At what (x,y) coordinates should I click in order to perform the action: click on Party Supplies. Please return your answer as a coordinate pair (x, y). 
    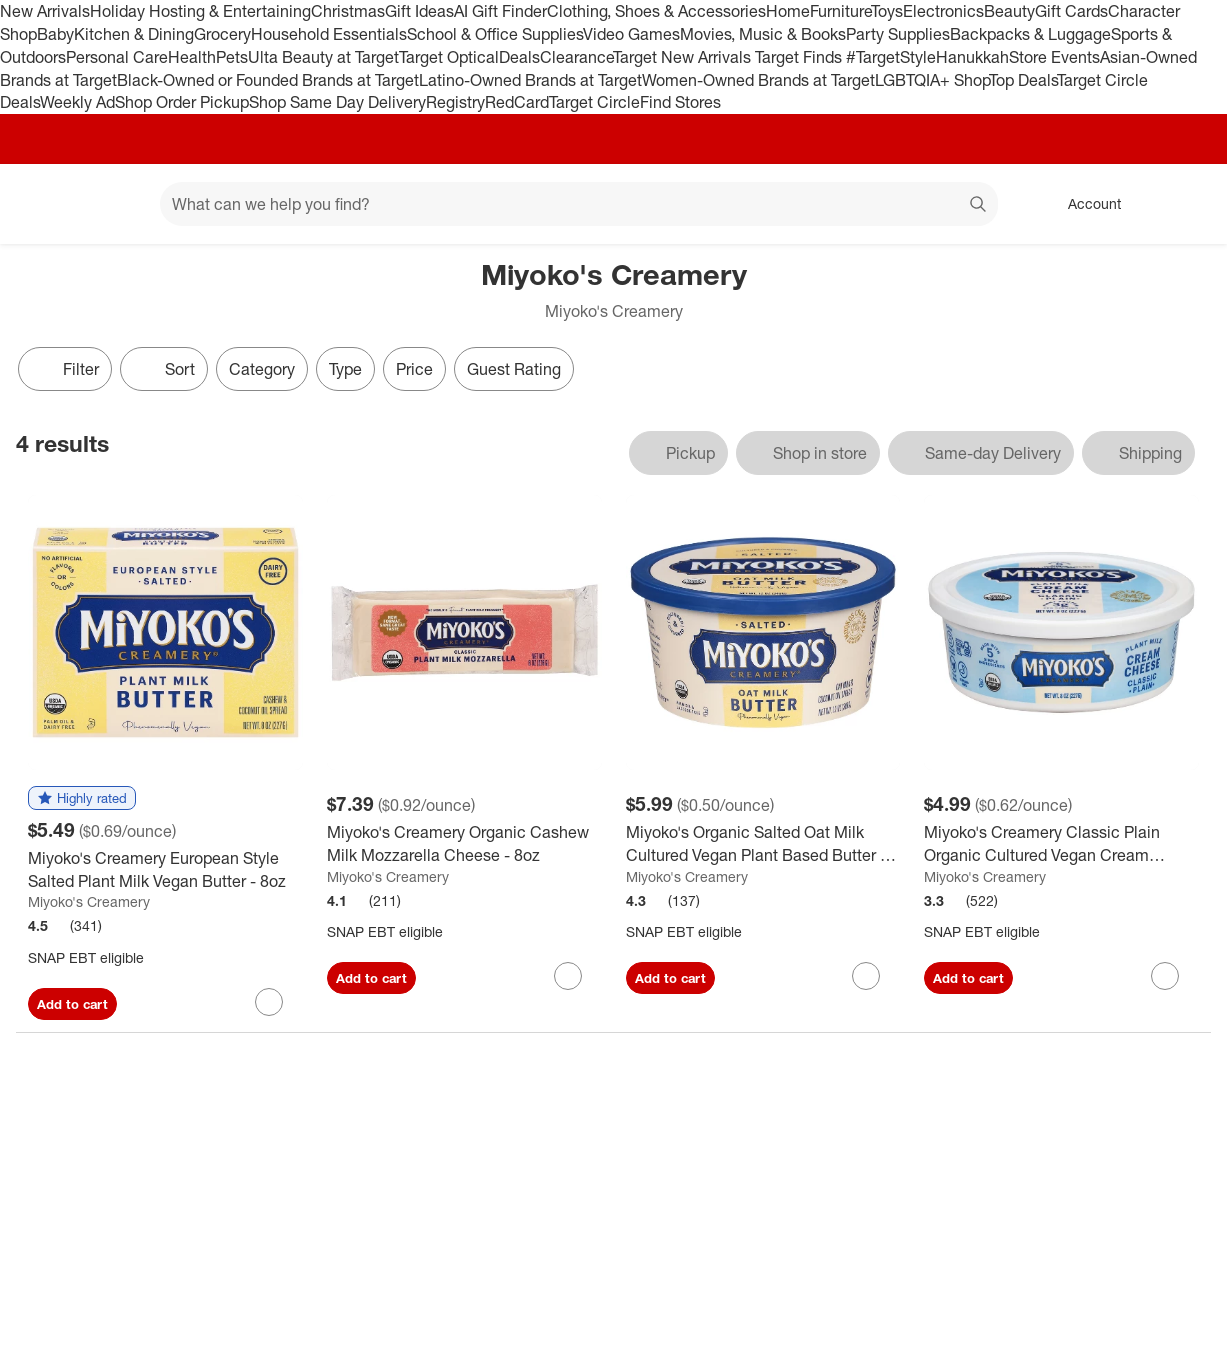
    Looking at the image, I should click on (898, 34).